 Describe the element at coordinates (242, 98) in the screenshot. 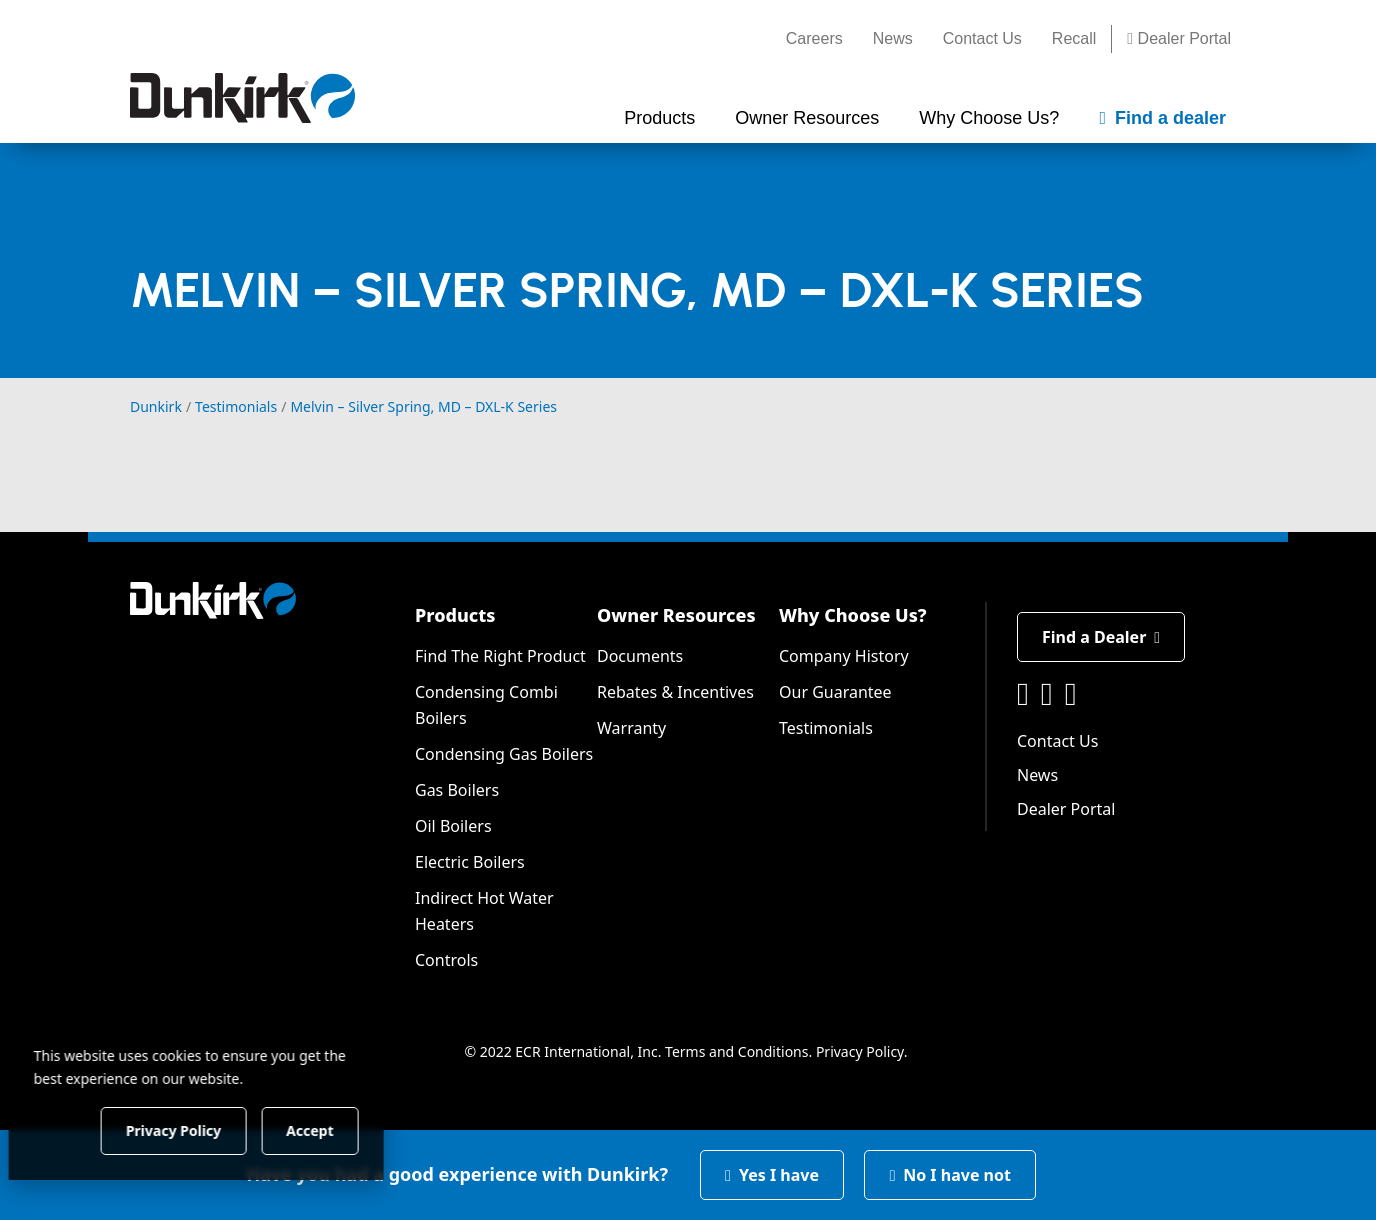

I see `[Dunkirk]` at that location.